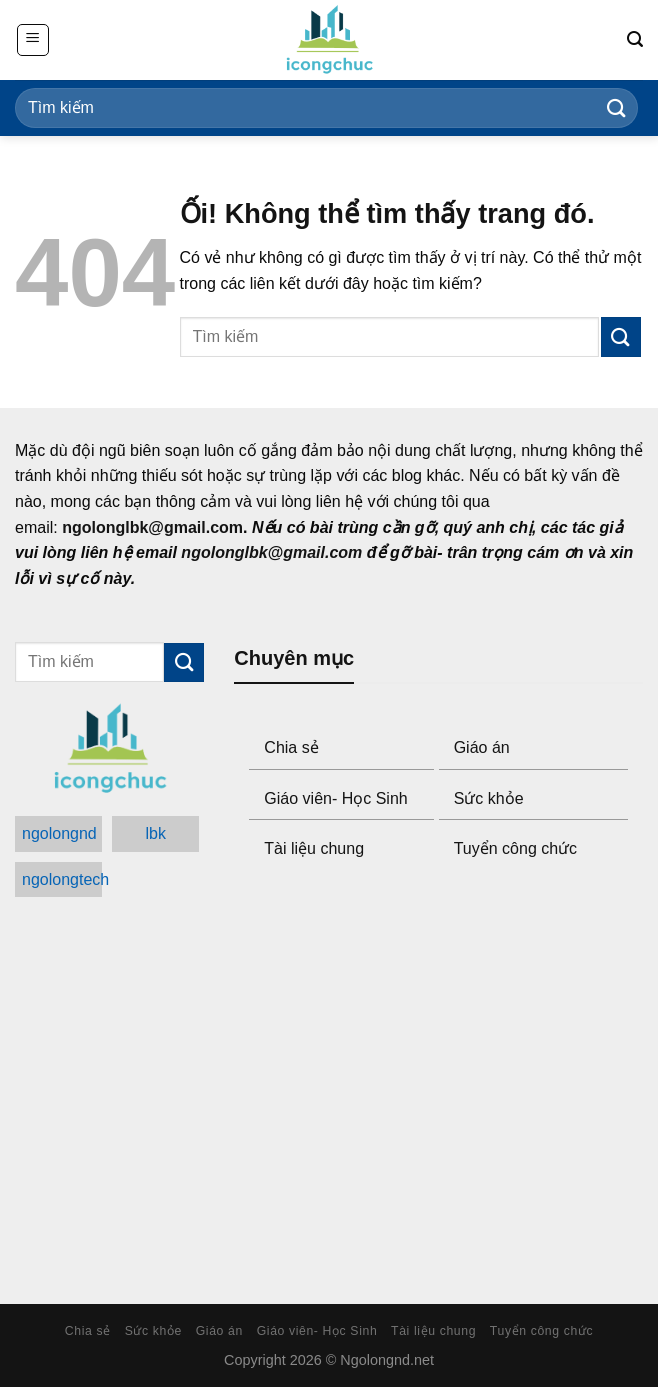 The width and height of the screenshot is (658, 1387). I want to click on [Menu], so click(33, 40).